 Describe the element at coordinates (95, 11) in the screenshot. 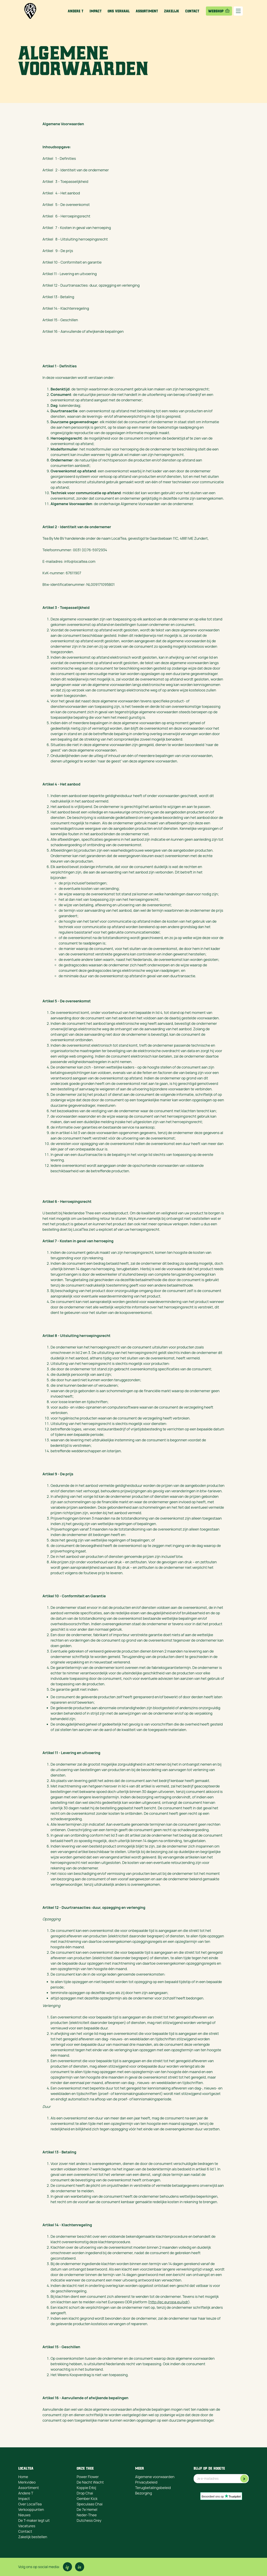

I see `Impact` at that location.